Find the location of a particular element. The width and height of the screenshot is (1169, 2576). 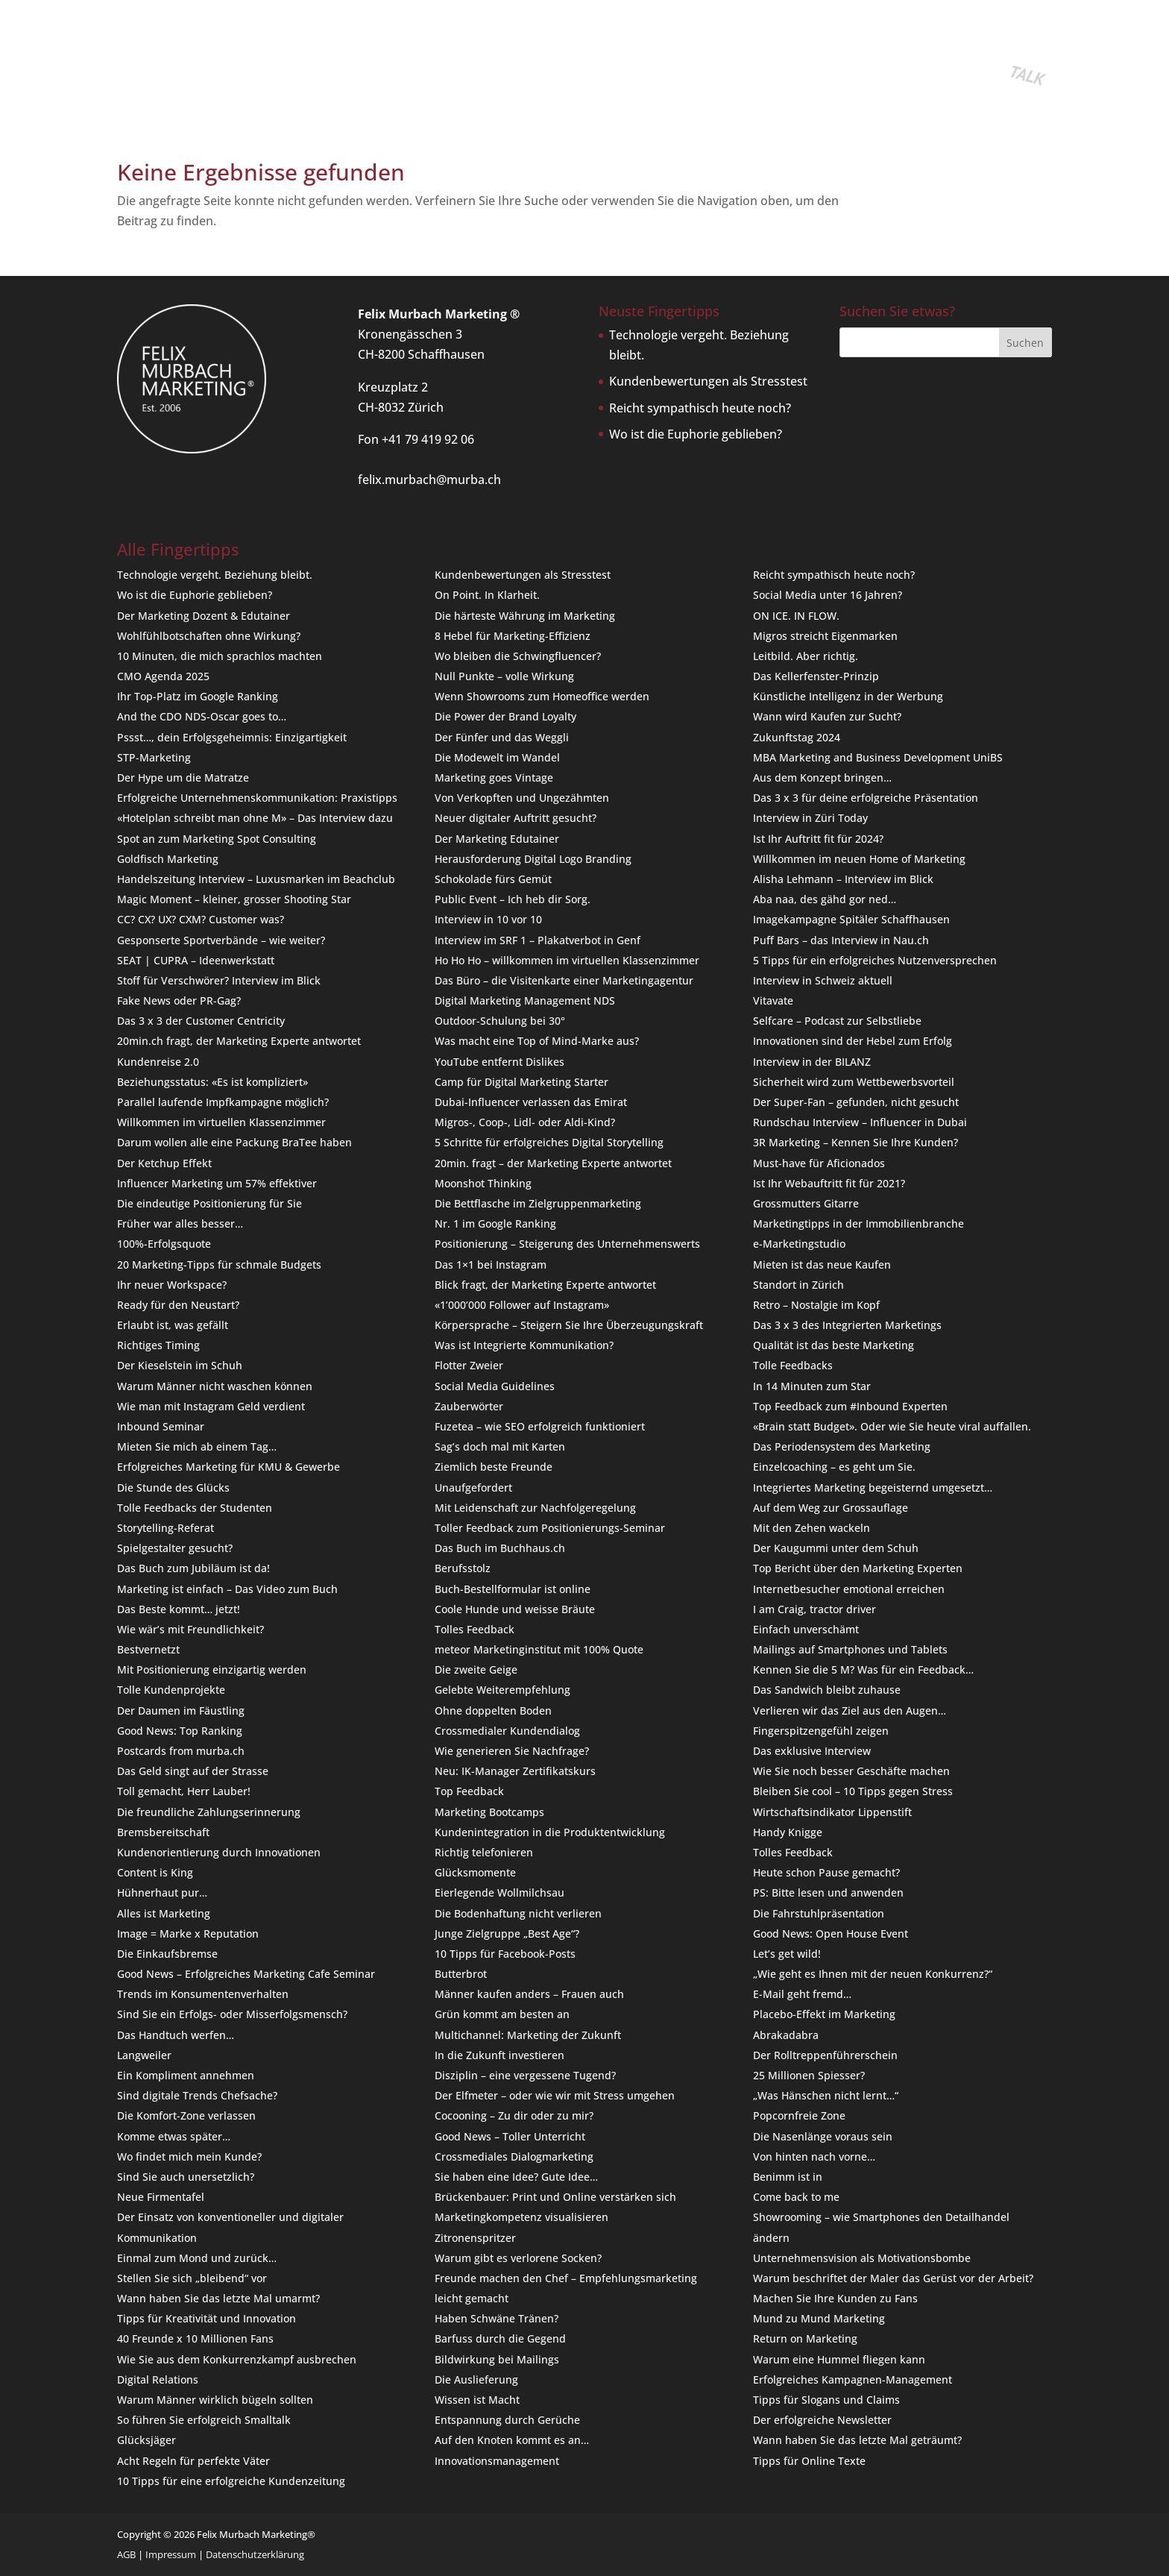

Die freundliche Zahlungserinnerung is located at coordinates (208, 1812).